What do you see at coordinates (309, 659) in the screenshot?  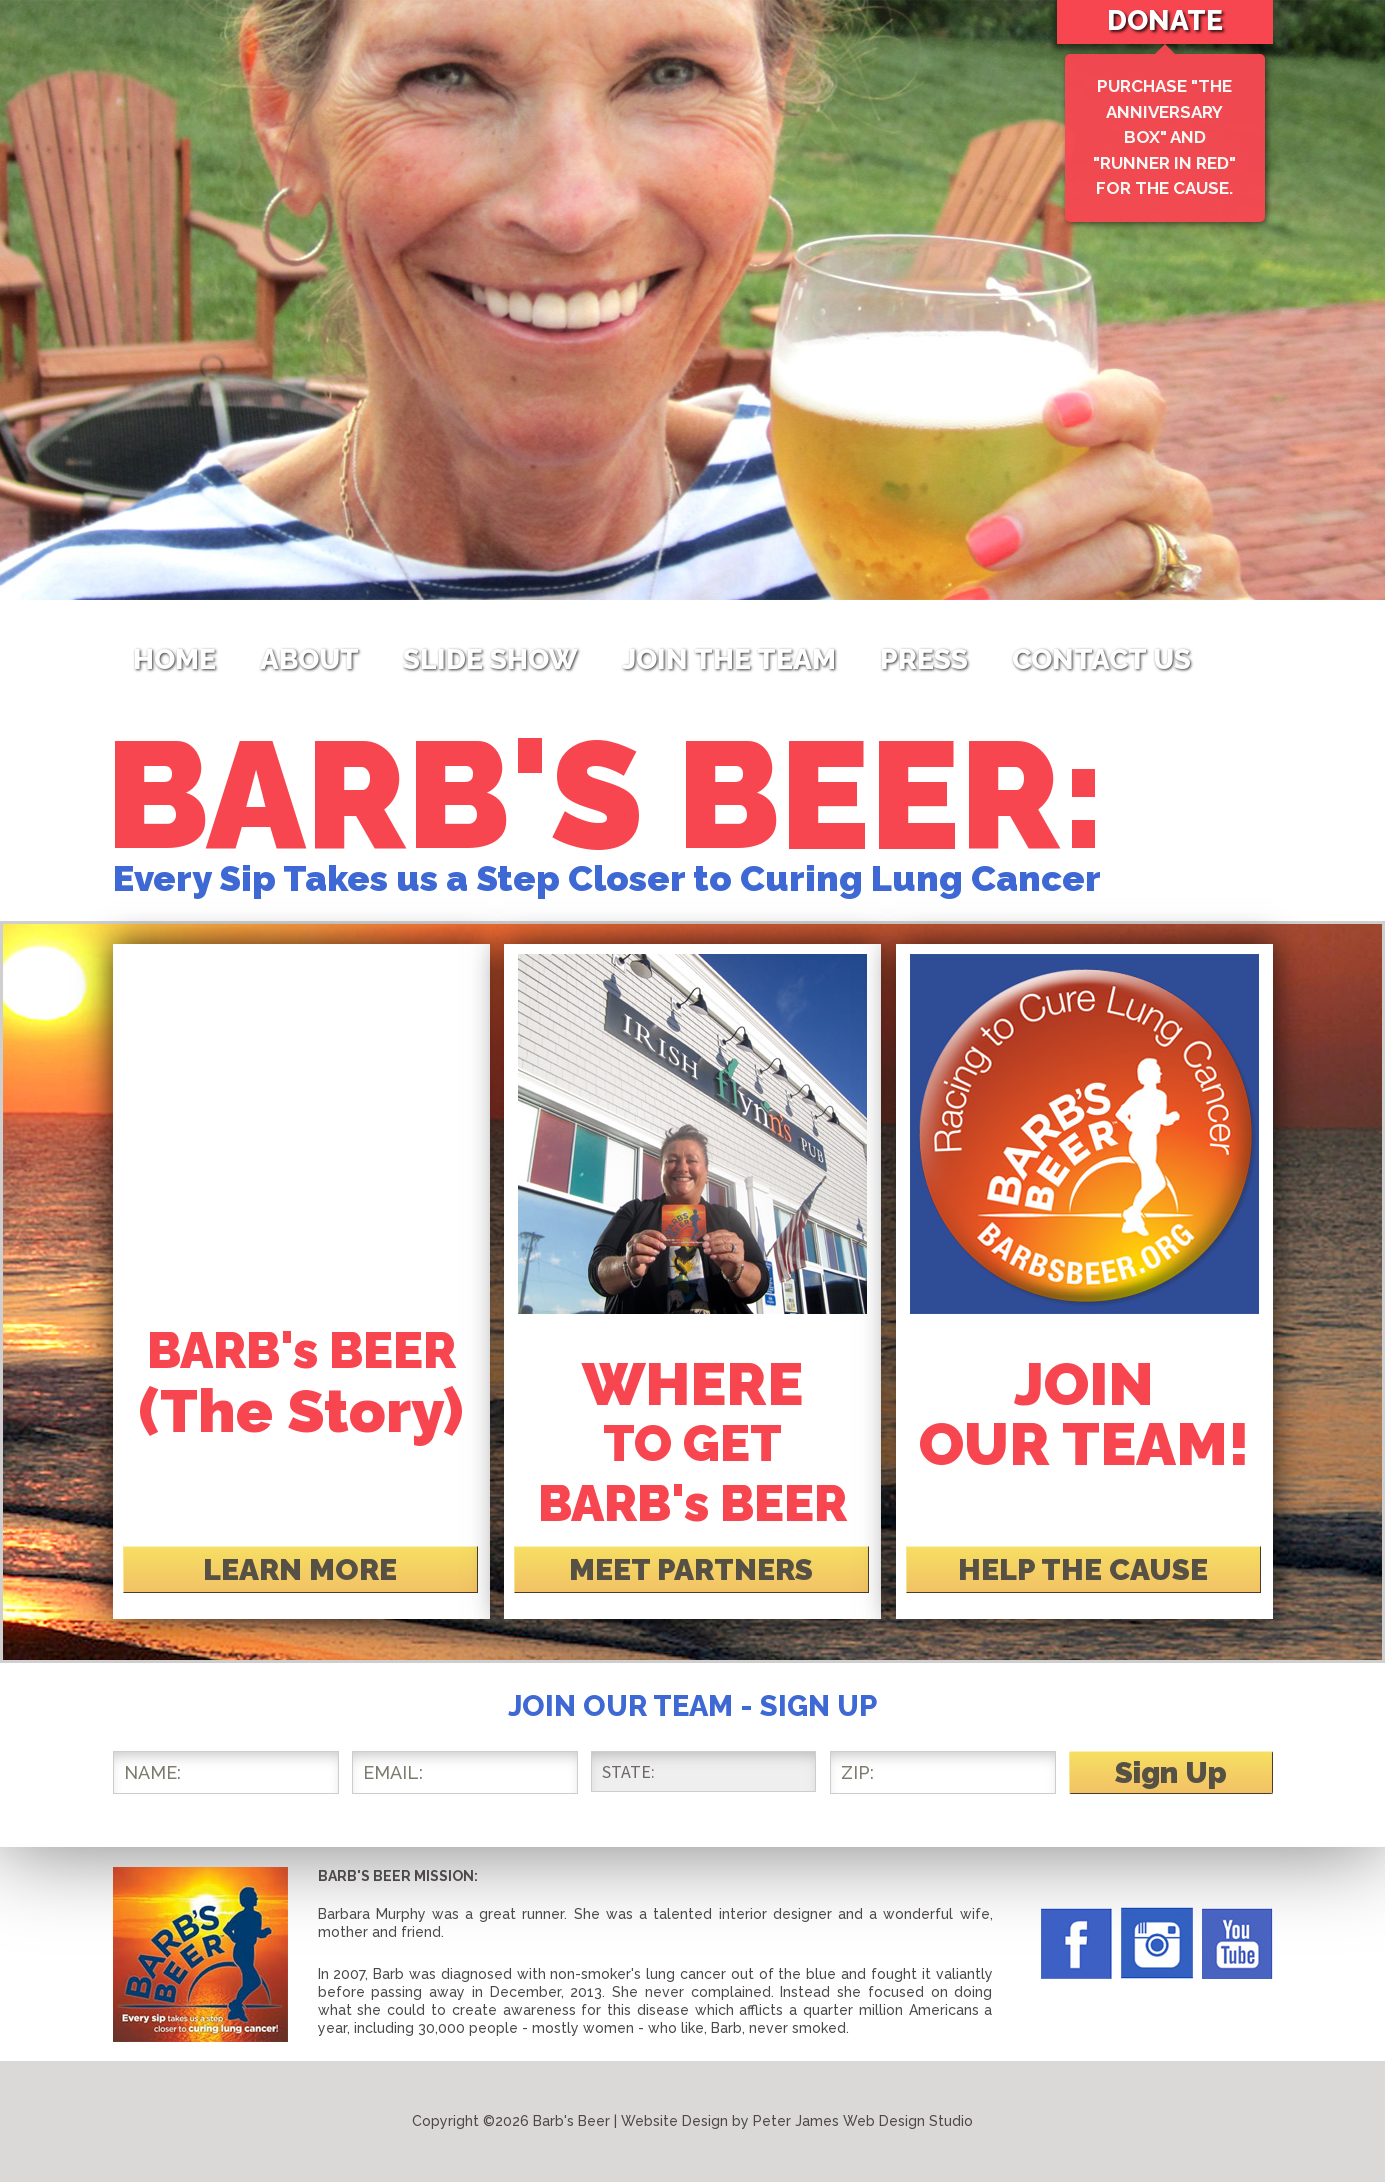 I see `About` at bounding box center [309, 659].